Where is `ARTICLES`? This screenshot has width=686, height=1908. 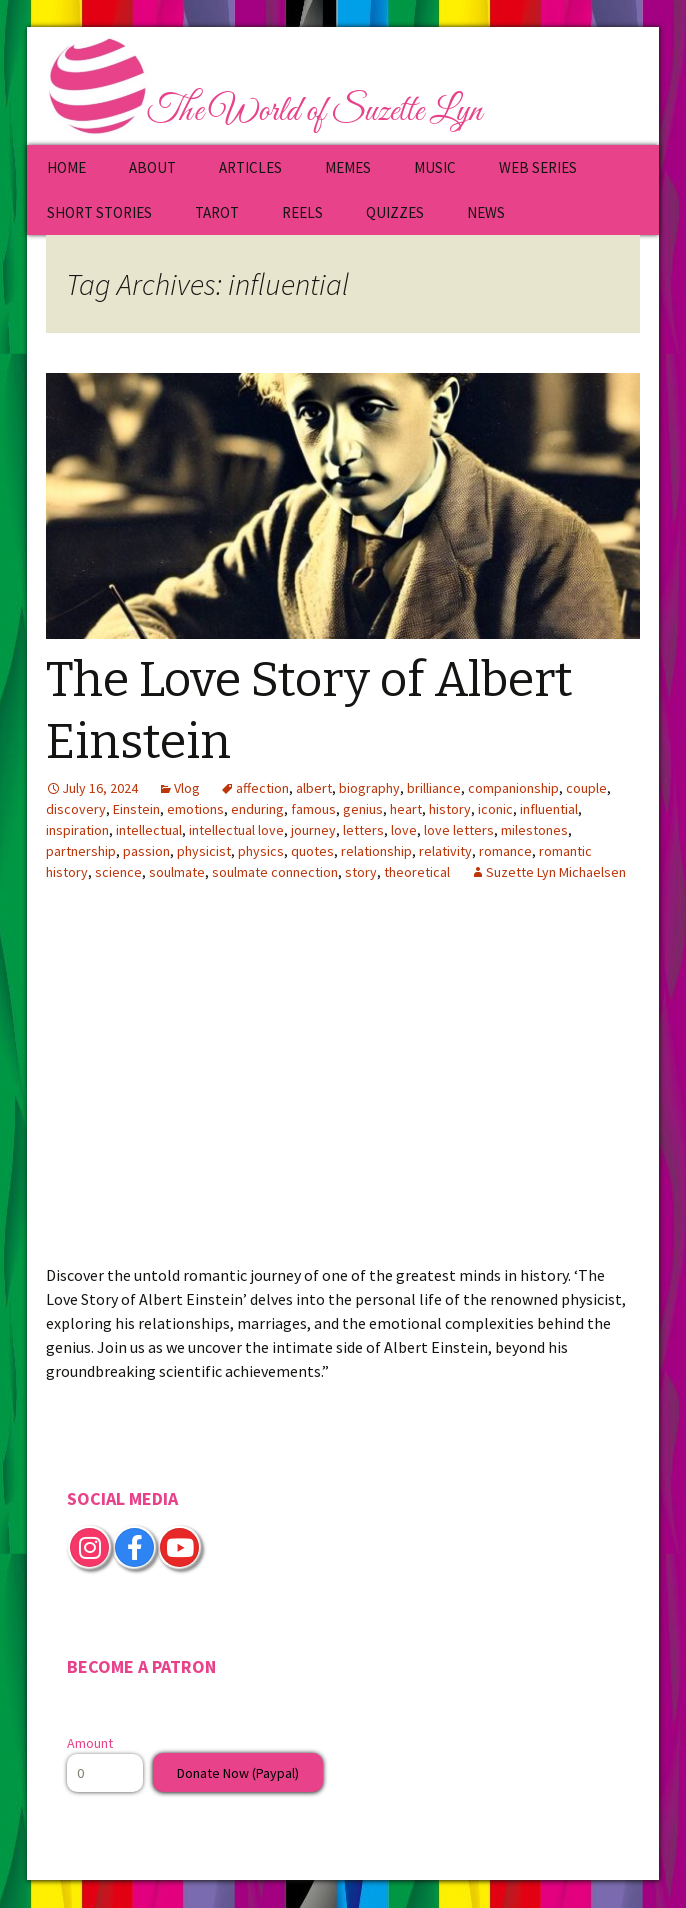 ARTICLES is located at coordinates (250, 167).